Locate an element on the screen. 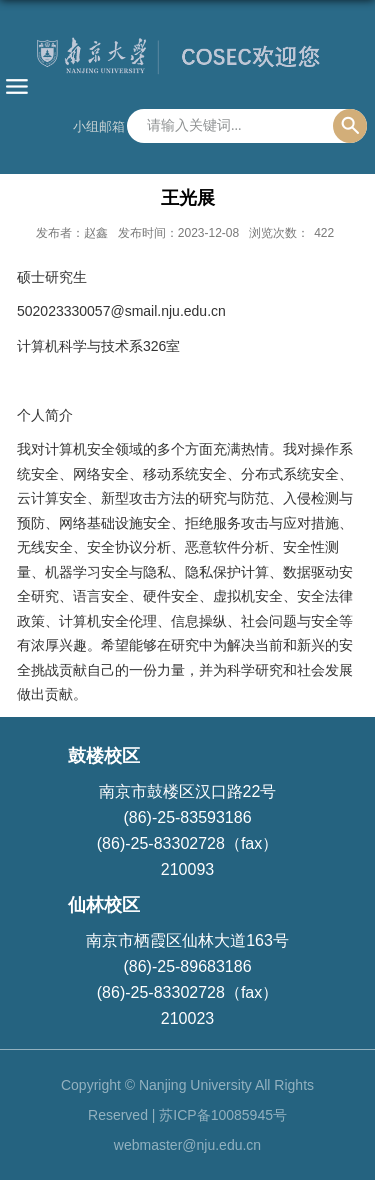 The image size is (375, 1180). 小组邮箱 is located at coordinates (99, 126).